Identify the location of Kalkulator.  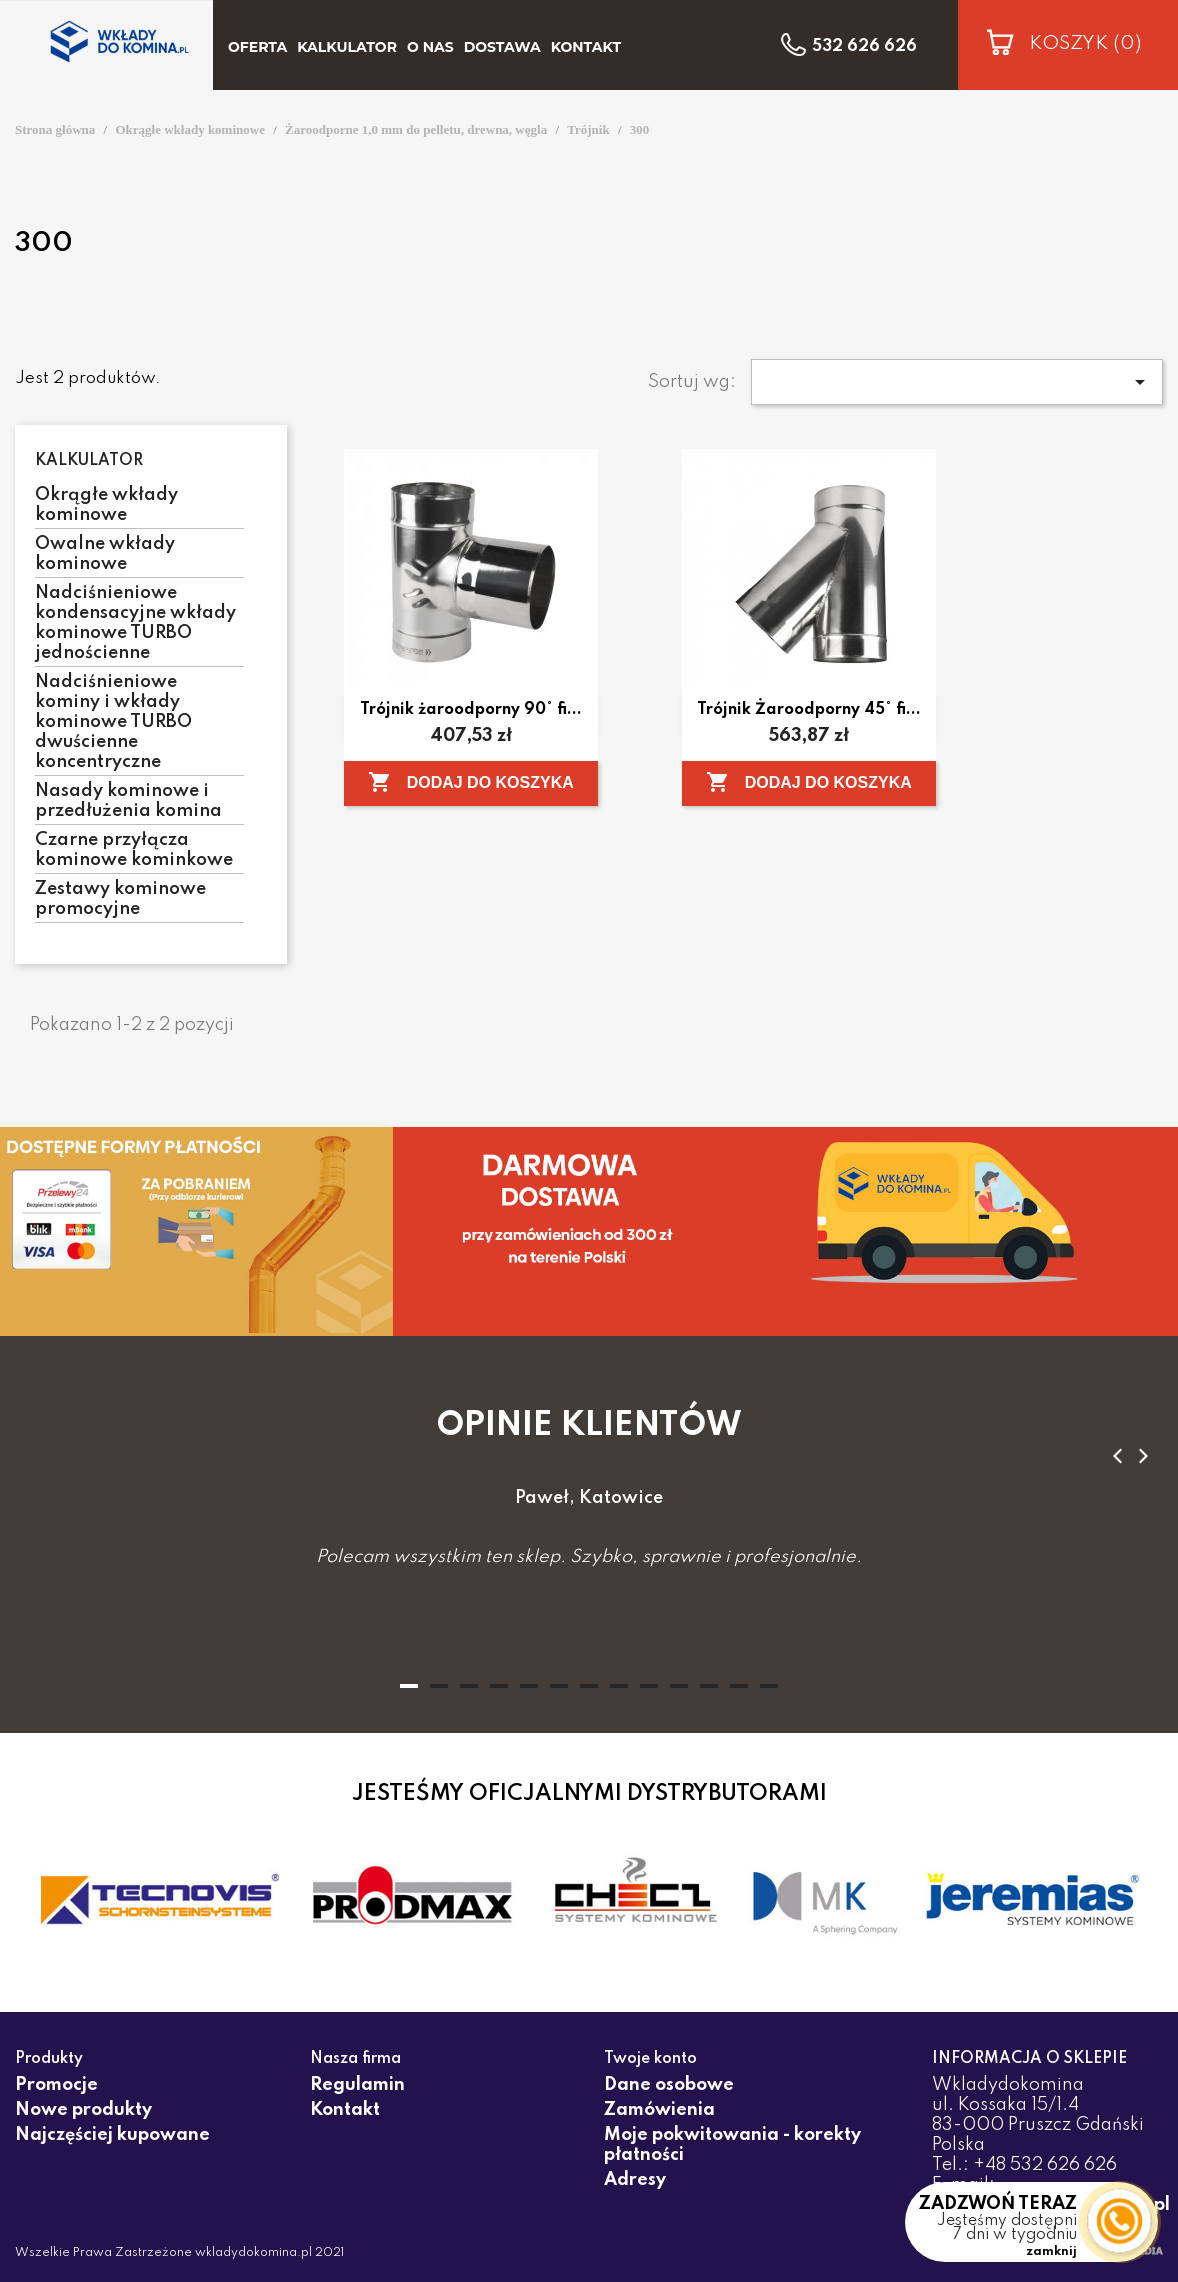
(89, 461).